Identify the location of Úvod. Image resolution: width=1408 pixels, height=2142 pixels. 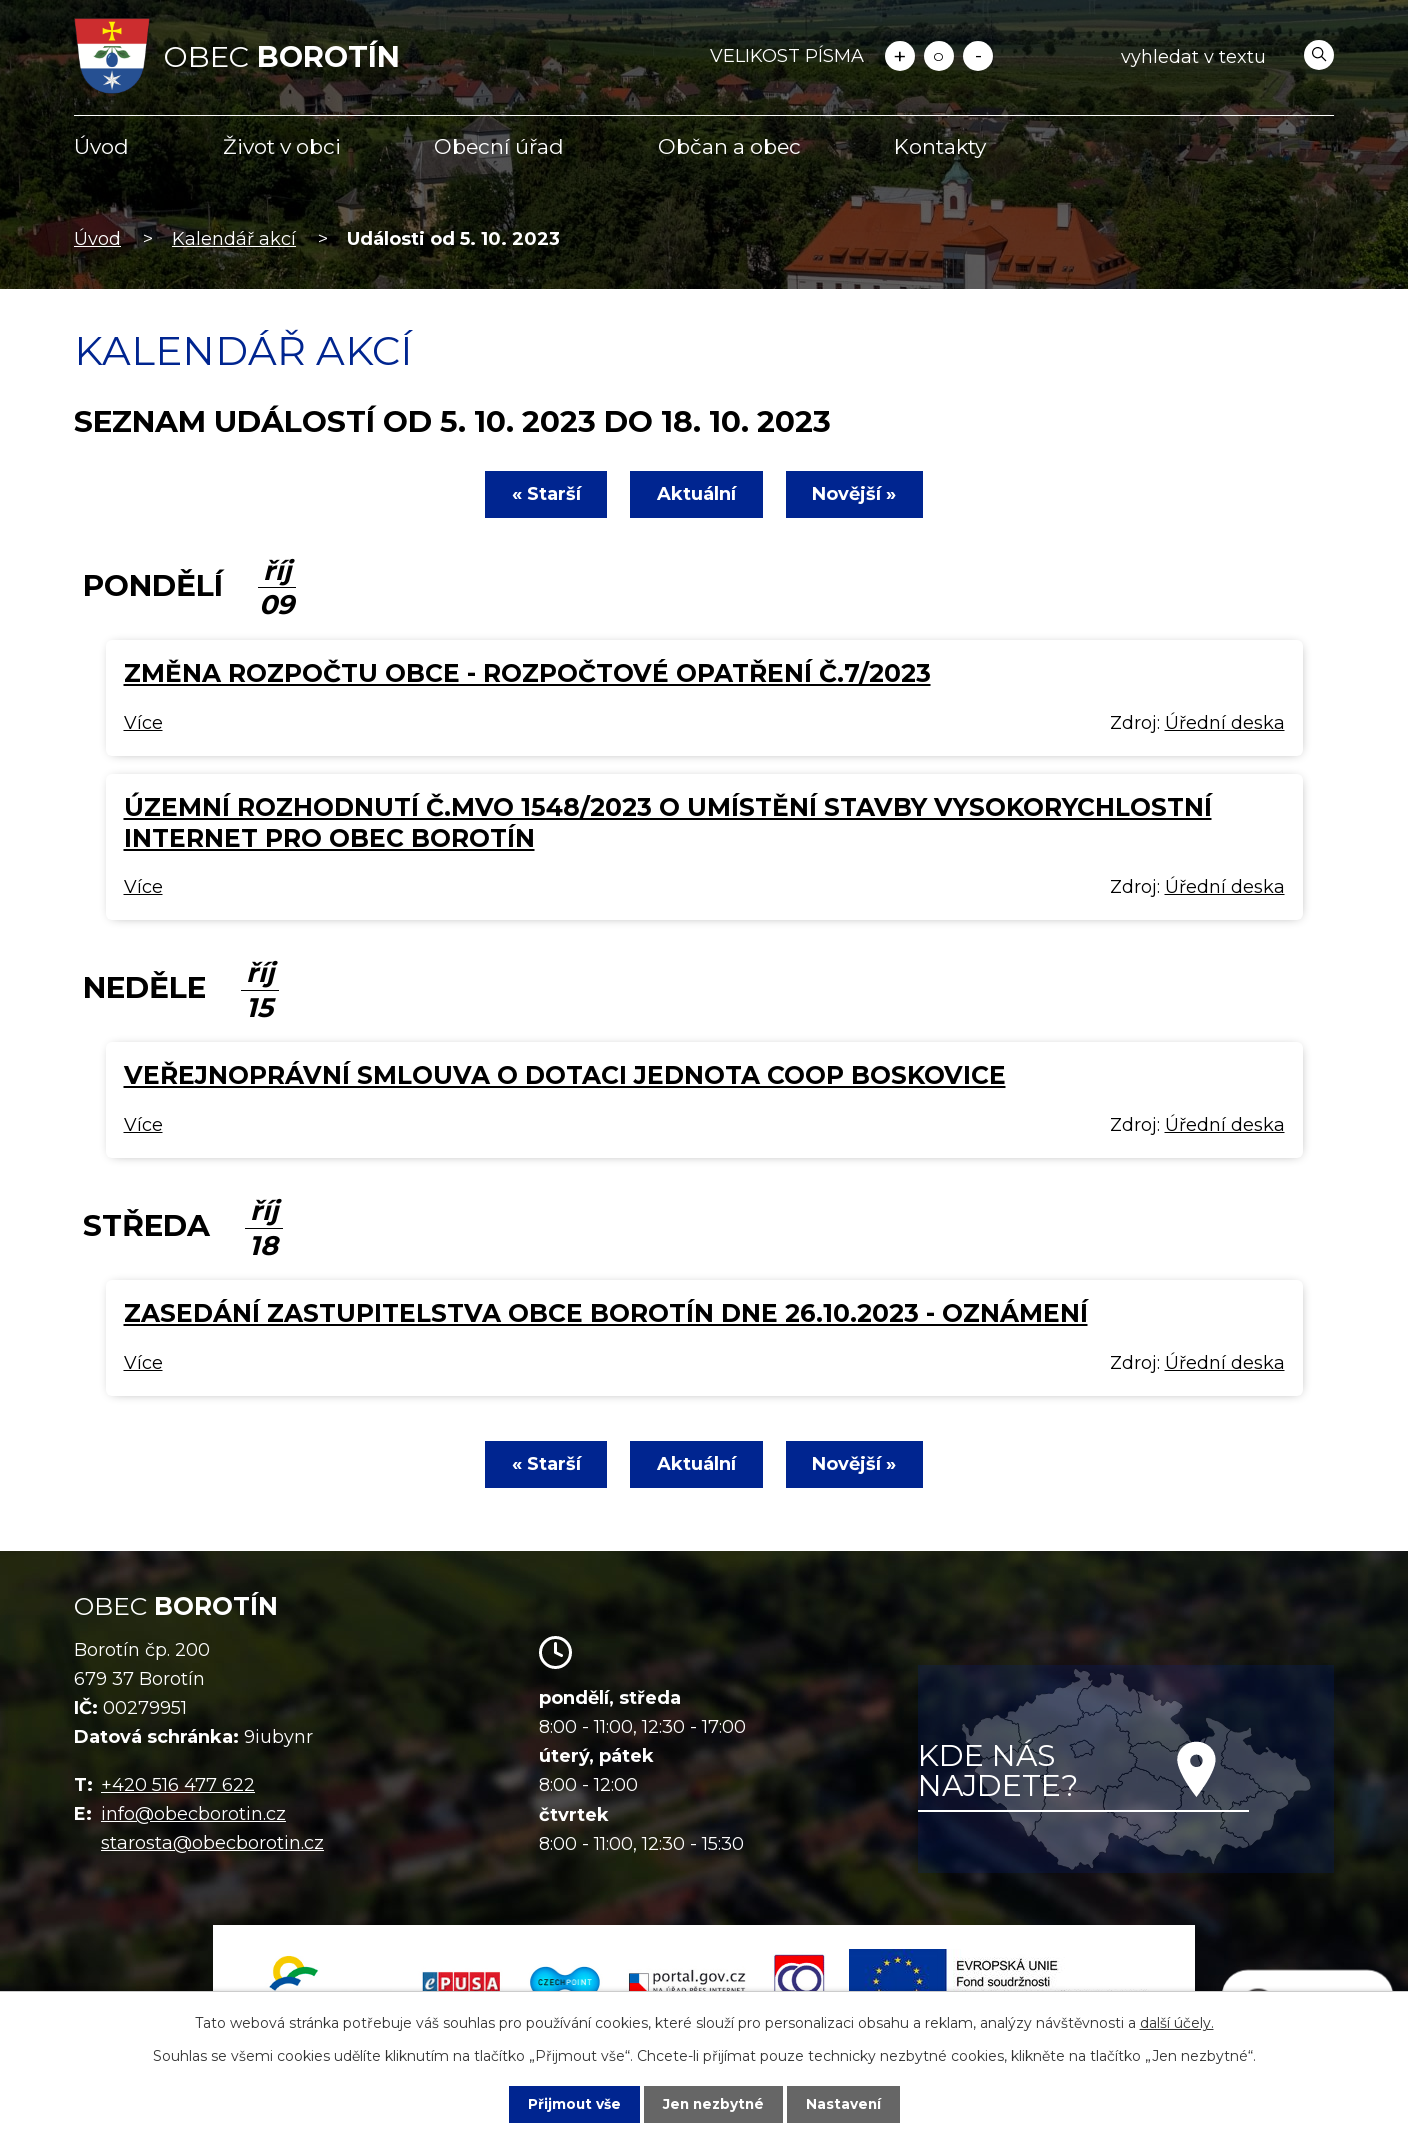
(101, 146).